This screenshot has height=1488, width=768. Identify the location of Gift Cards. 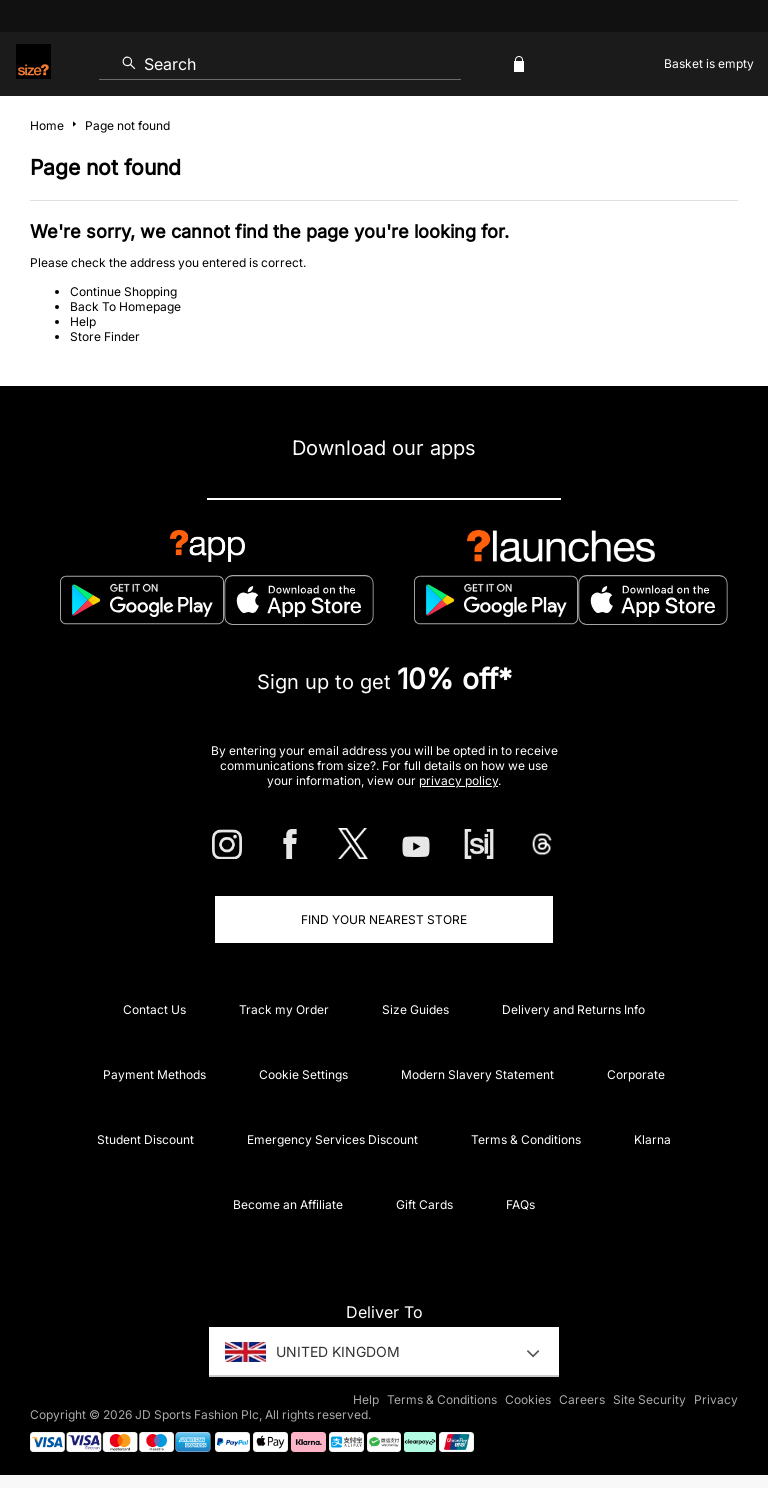
(424, 1204).